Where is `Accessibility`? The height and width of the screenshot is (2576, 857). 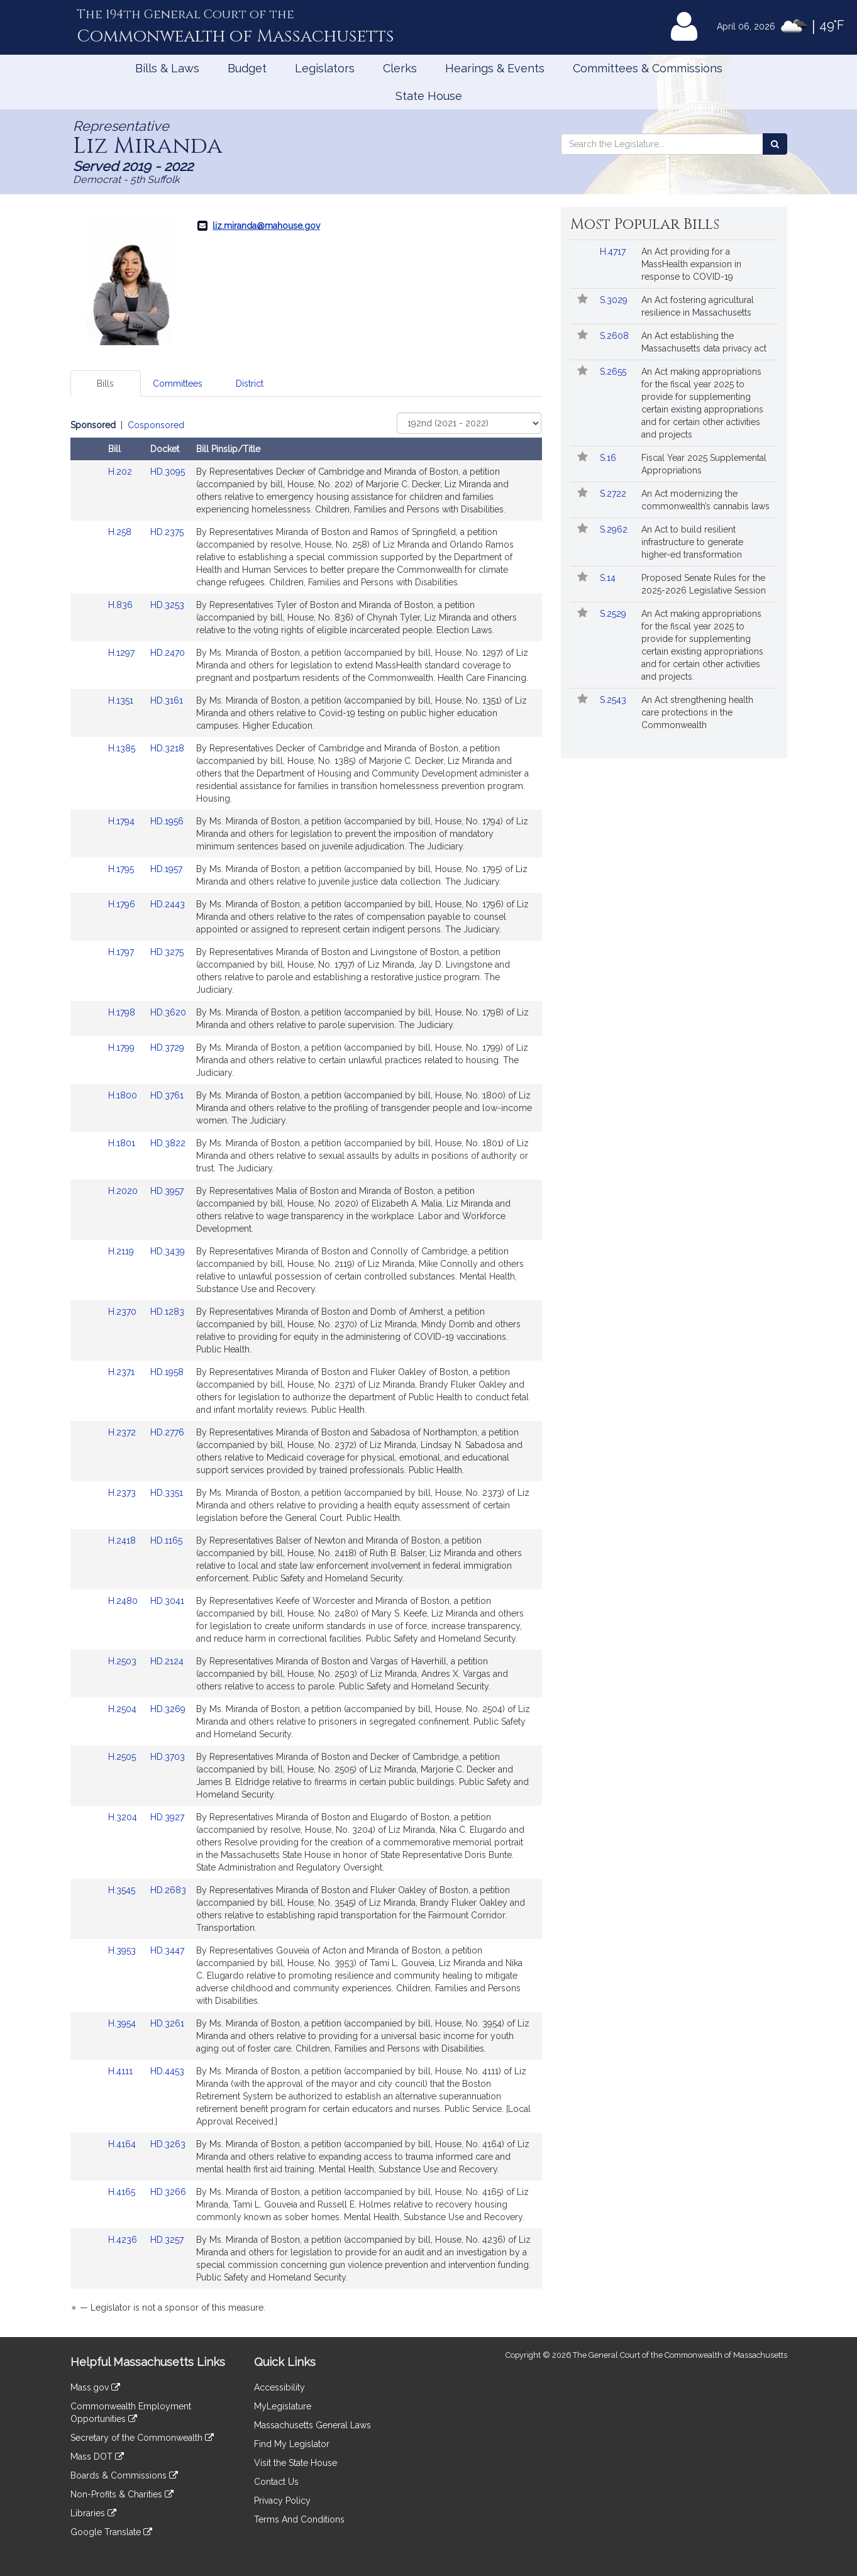 Accessibility is located at coordinates (279, 2387).